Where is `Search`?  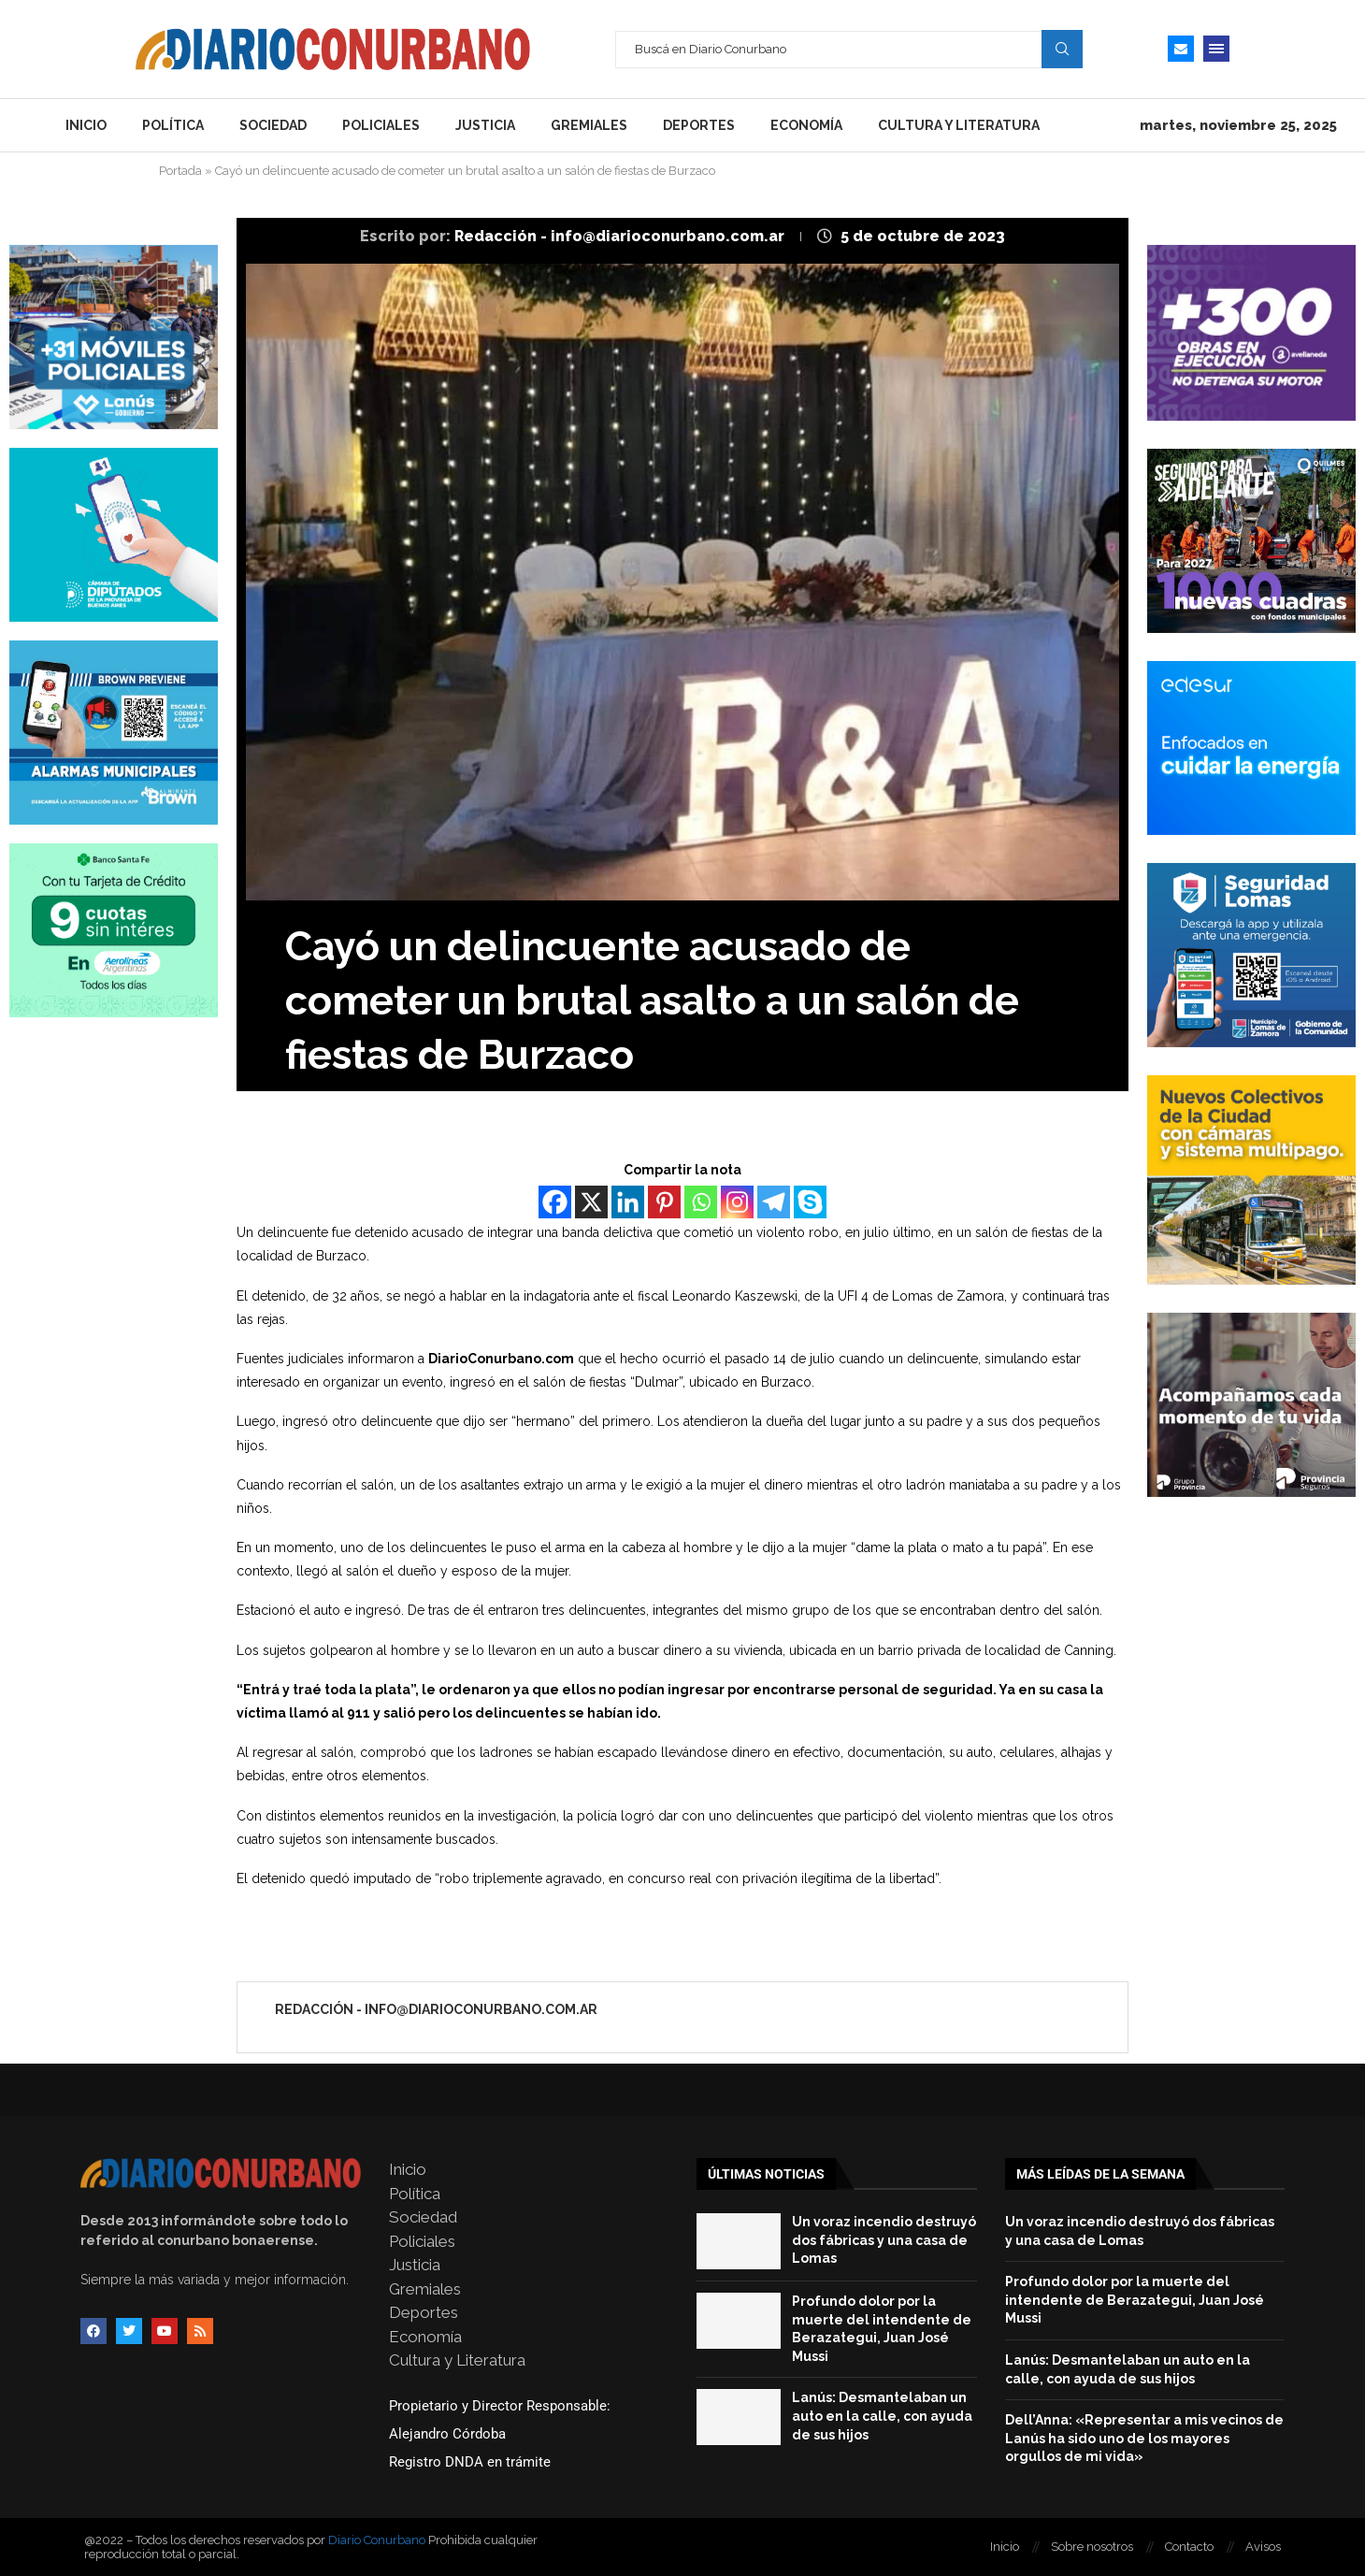
Search is located at coordinates (1062, 48).